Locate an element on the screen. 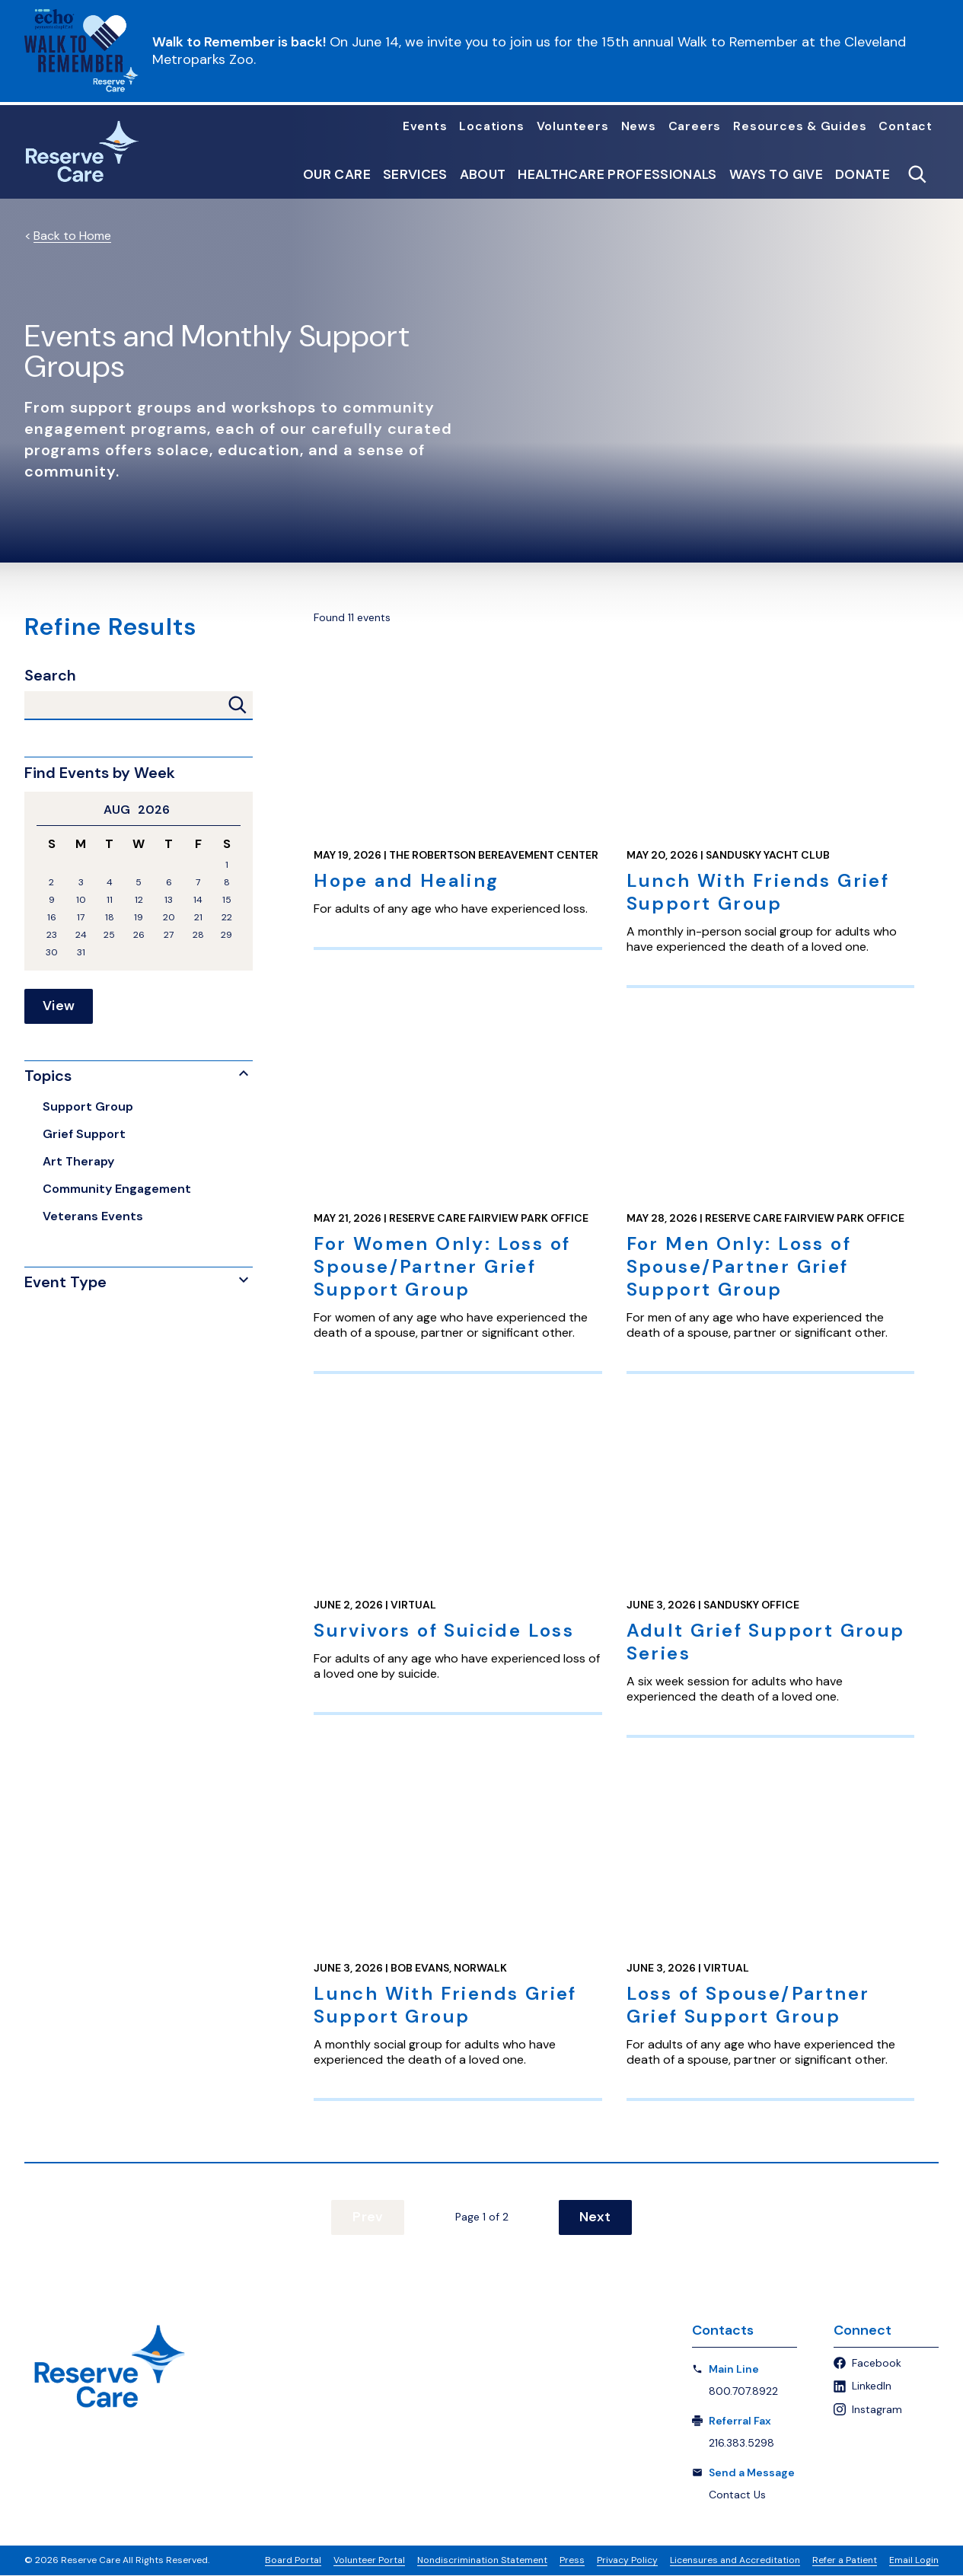 This screenshot has width=963, height=2576. Grief Support is located at coordinates (84, 1134).